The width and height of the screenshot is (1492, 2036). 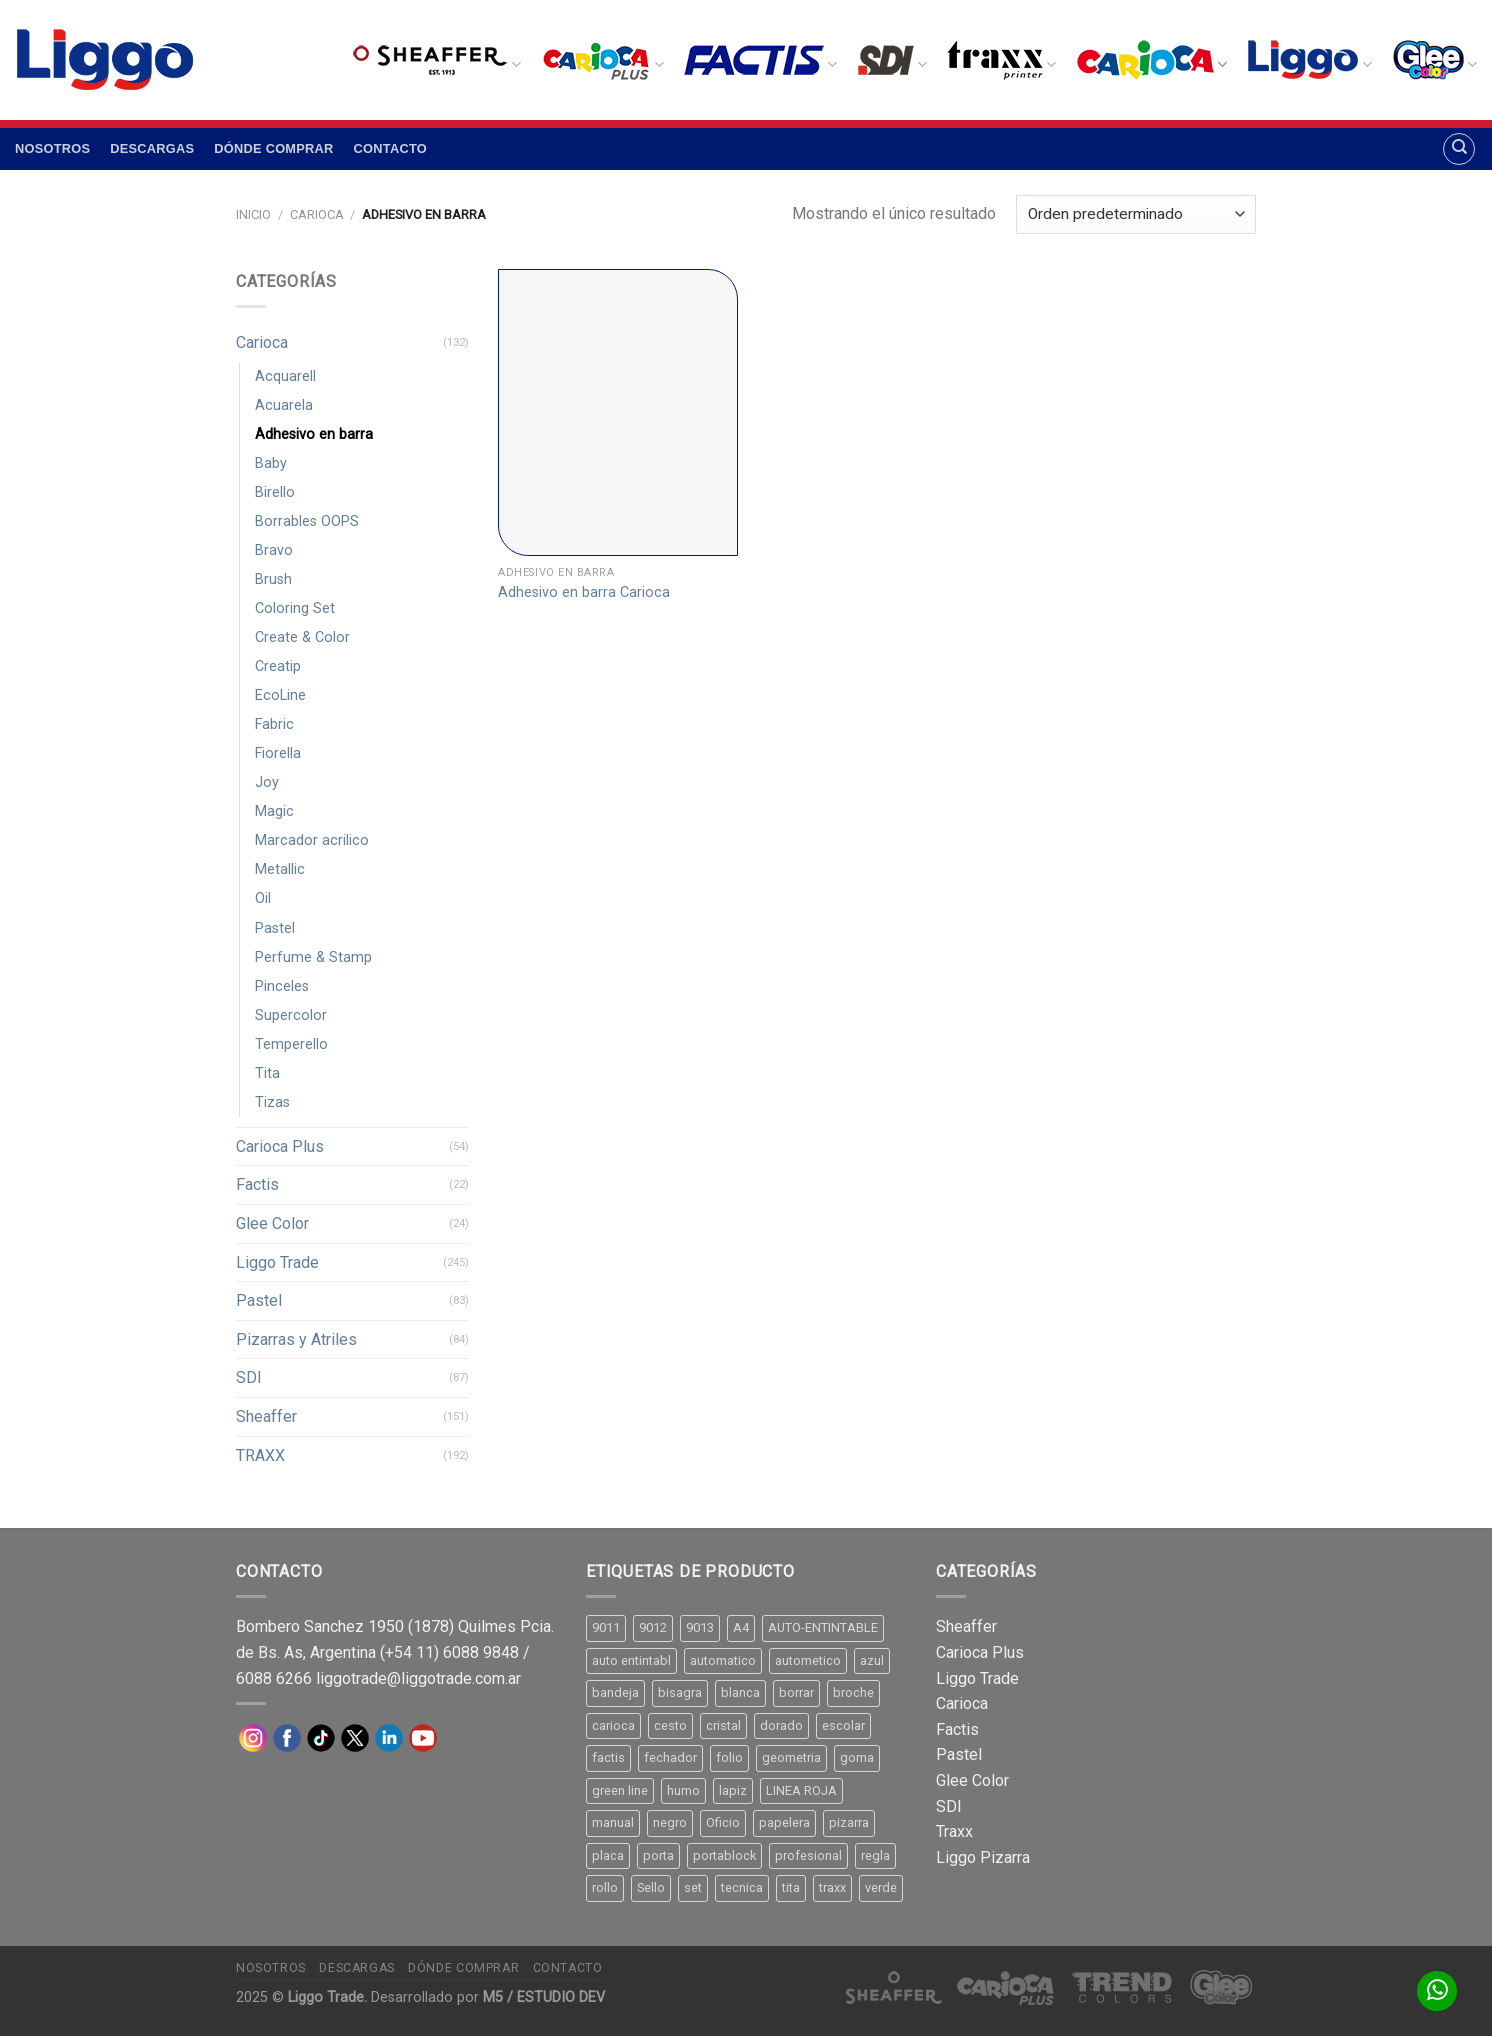 I want to click on liggotrade@liggotrade.com.ar, so click(x=418, y=1678).